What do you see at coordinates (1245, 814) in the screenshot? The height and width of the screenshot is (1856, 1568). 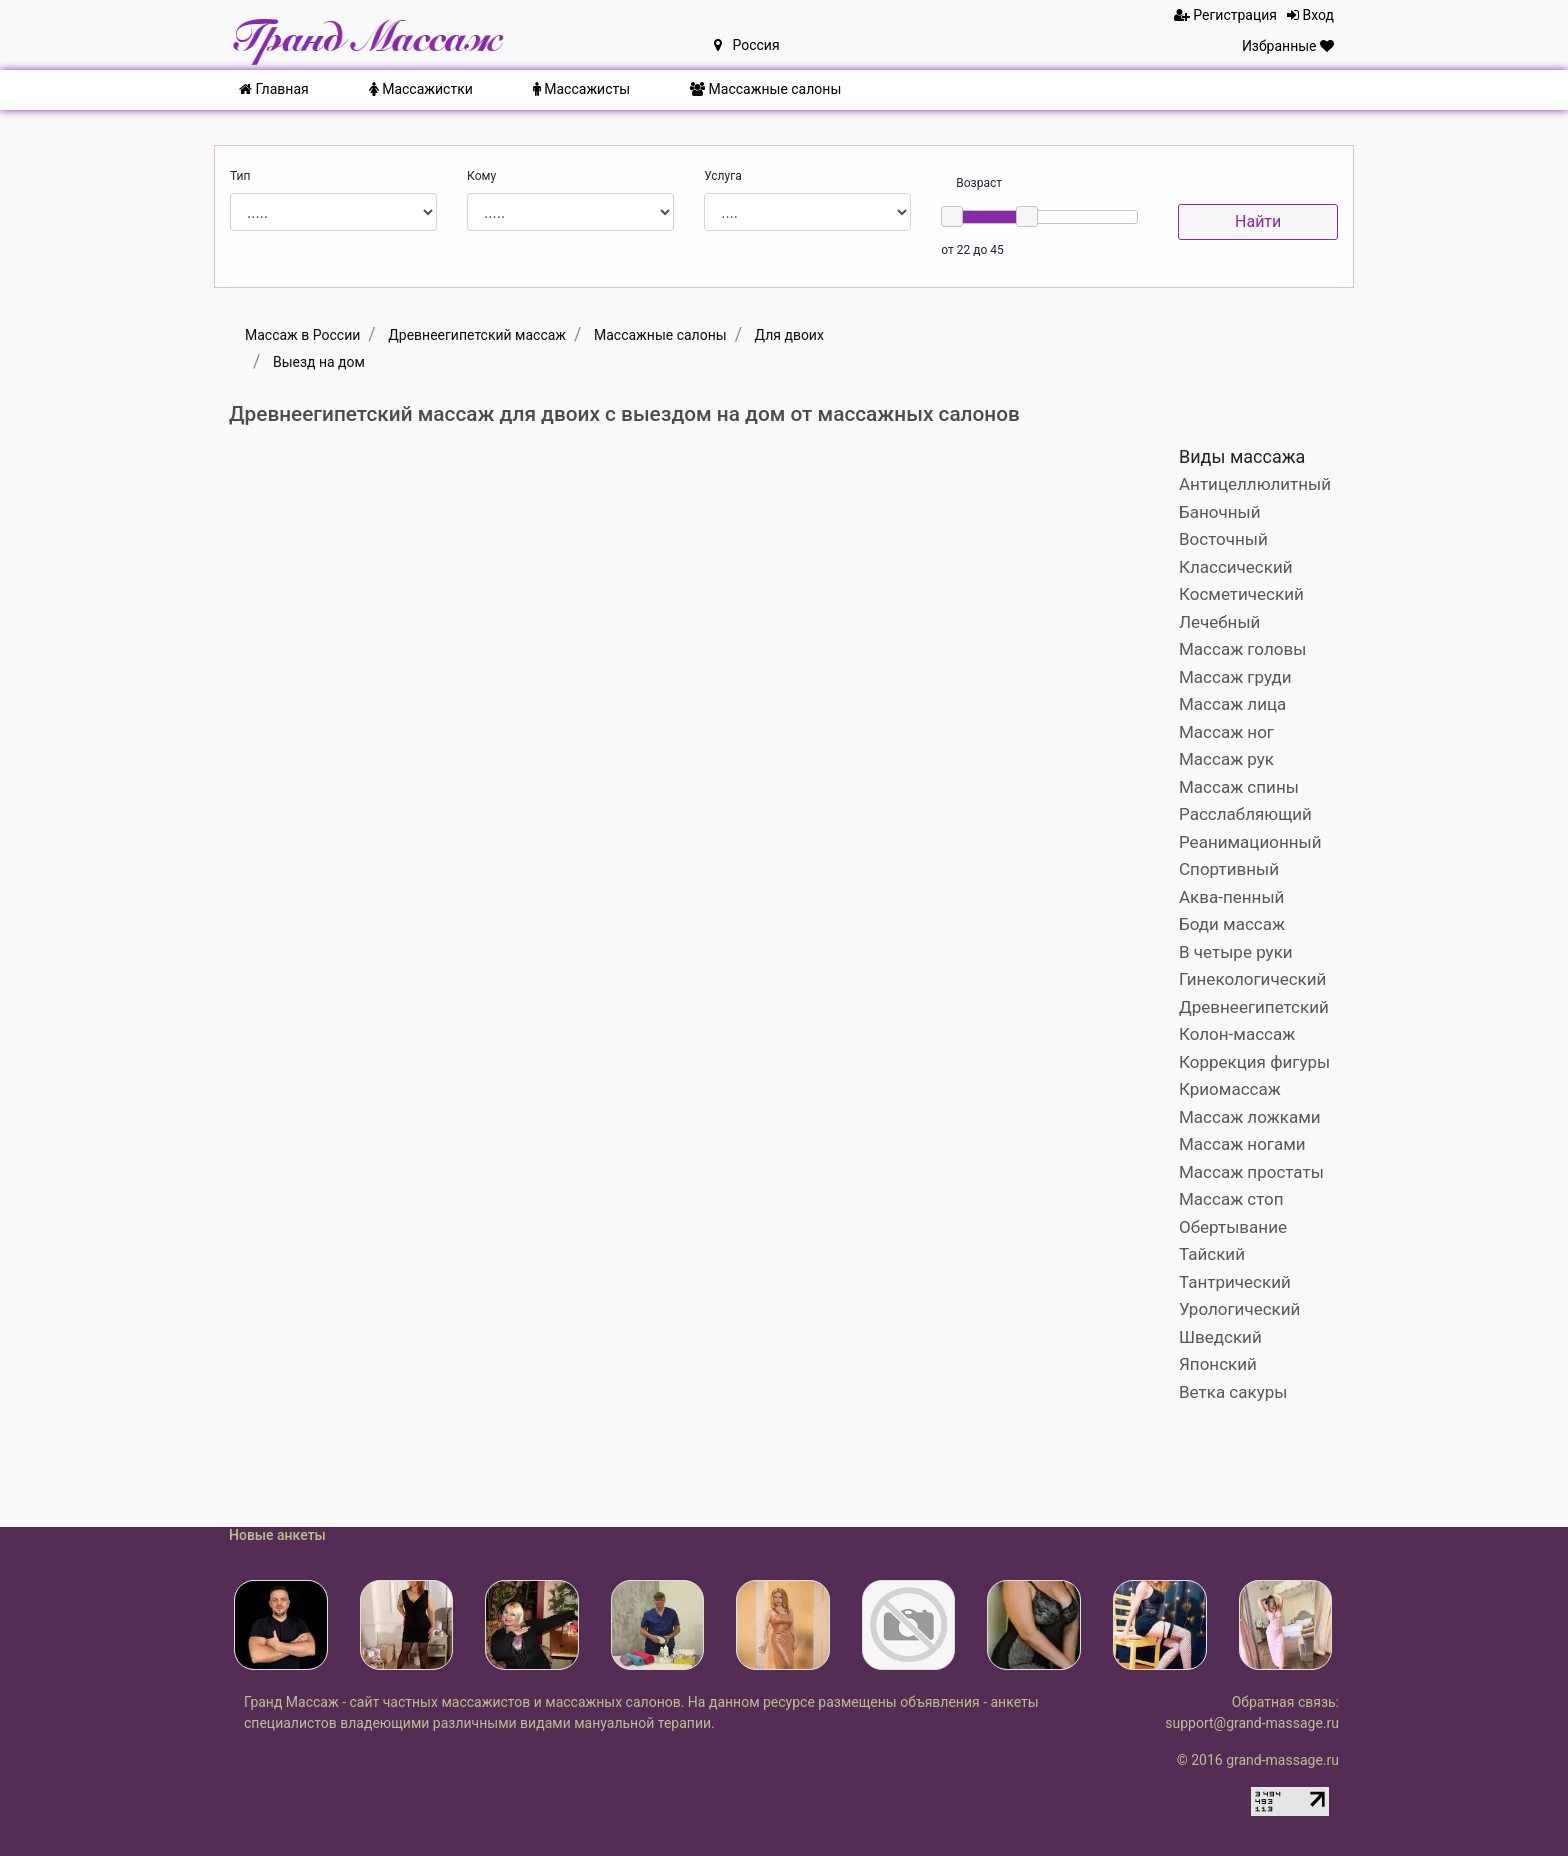 I see `Расслабляющий` at bounding box center [1245, 814].